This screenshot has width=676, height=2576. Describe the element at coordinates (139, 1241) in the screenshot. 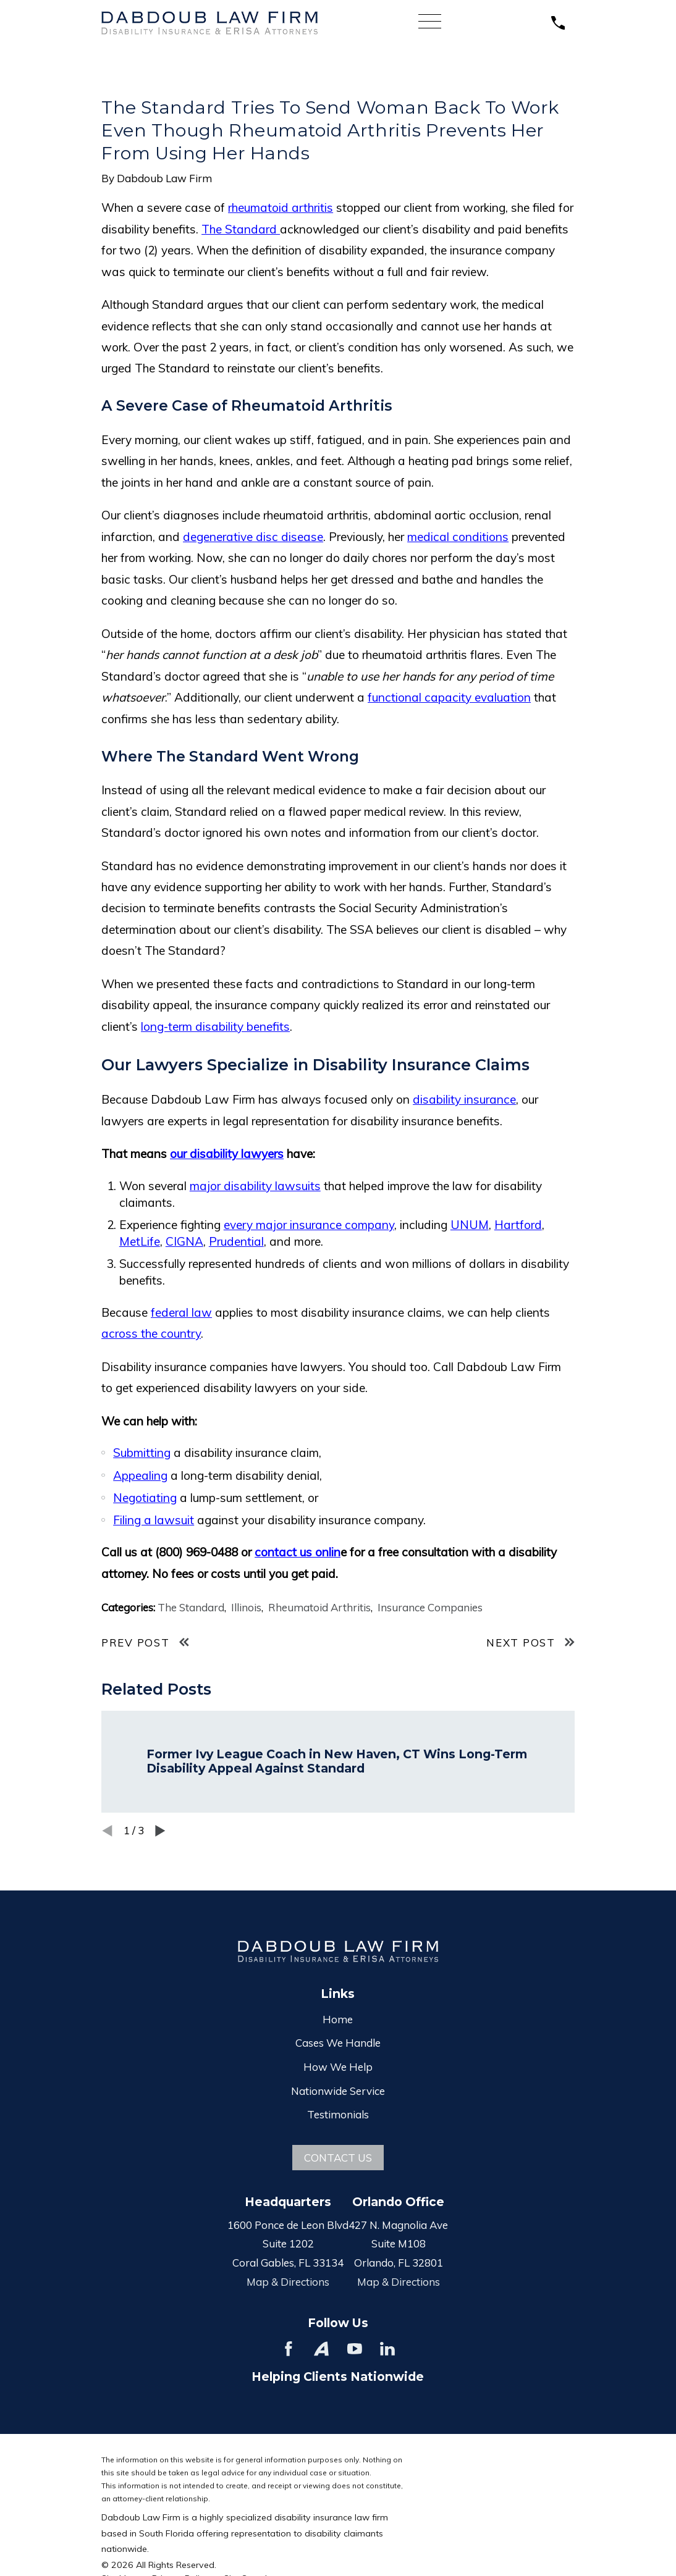

I see `MetLife` at that location.